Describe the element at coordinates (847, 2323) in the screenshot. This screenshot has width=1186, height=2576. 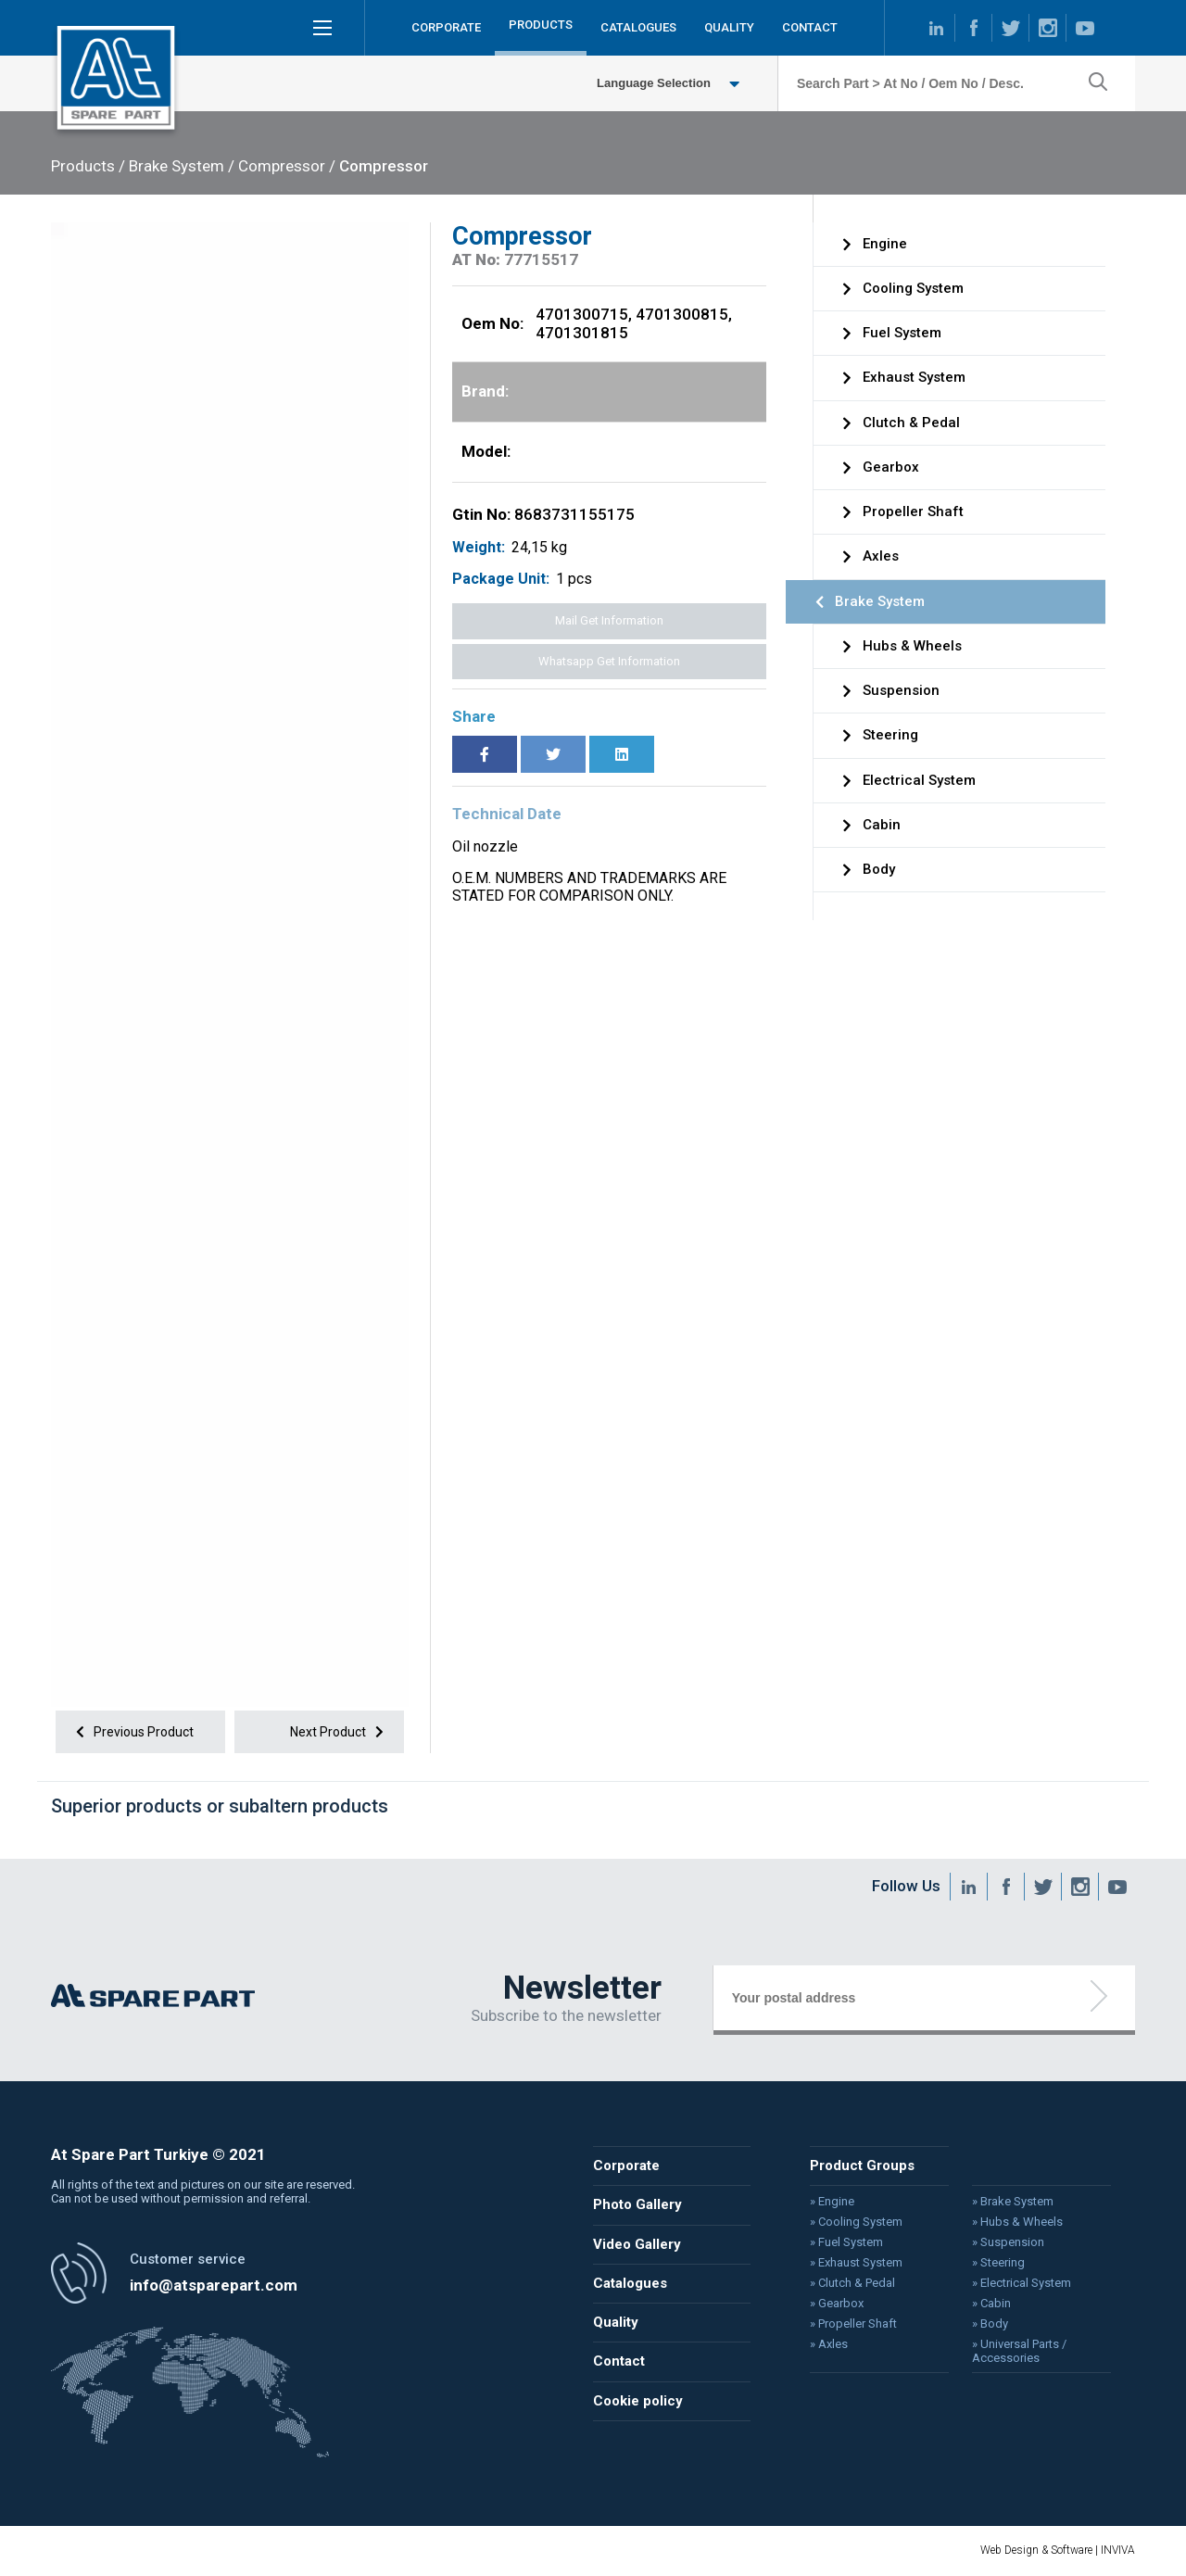
I see `» Propeller Shaft` at that location.